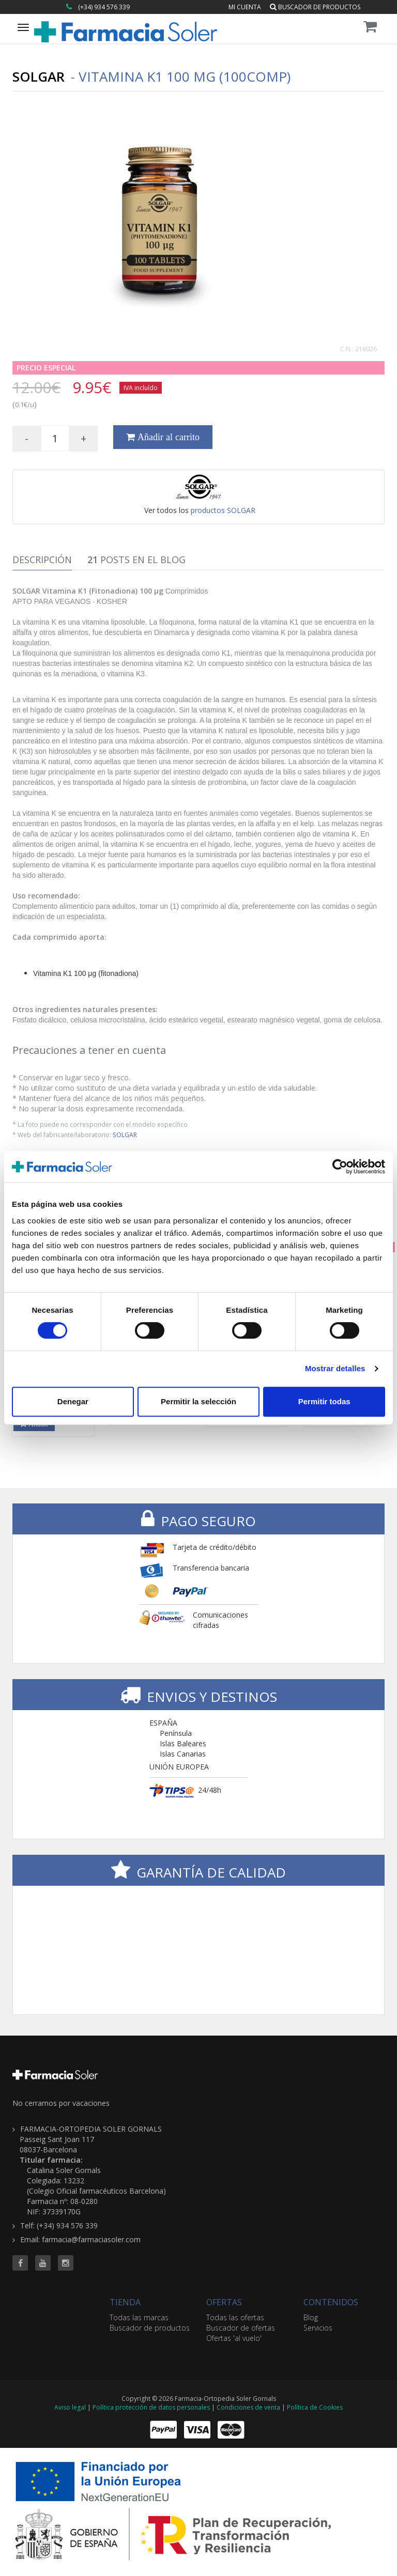  What do you see at coordinates (125, 1134) in the screenshot?
I see `SOLGAR` at bounding box center [125, 1134].